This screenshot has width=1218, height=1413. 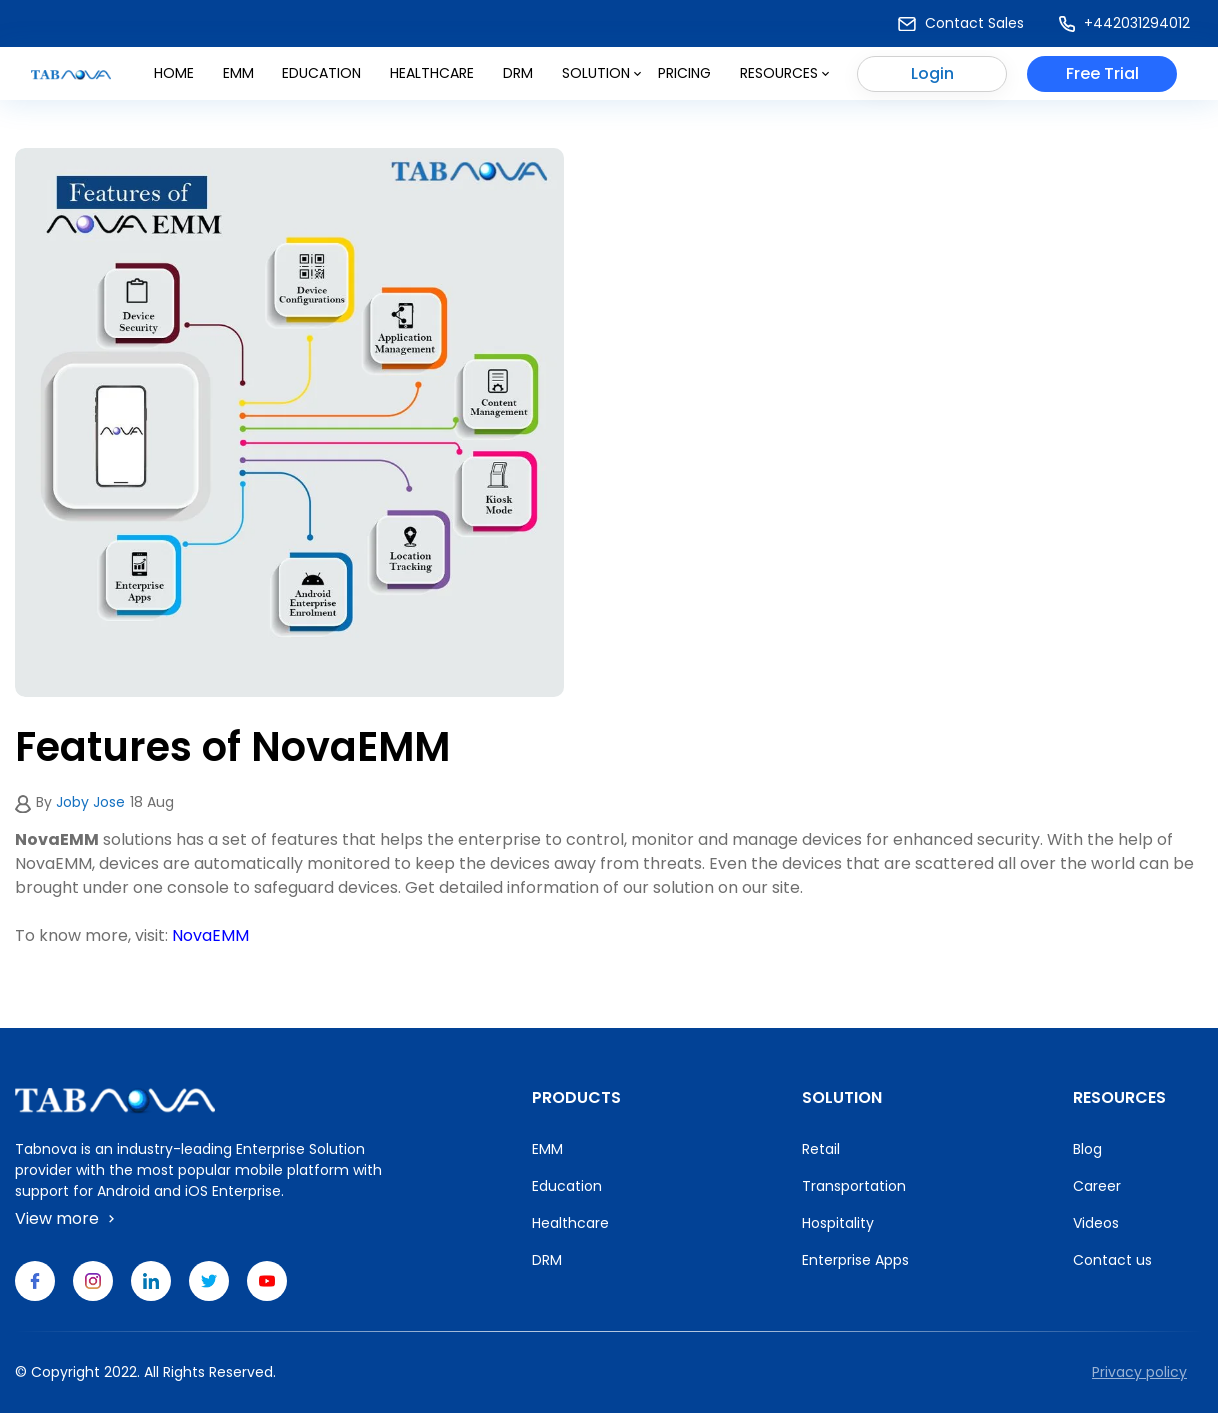 What do you see at coordinates (518, 73) in the screenshot?
I see `DRM` at bounding box center [518, 73].